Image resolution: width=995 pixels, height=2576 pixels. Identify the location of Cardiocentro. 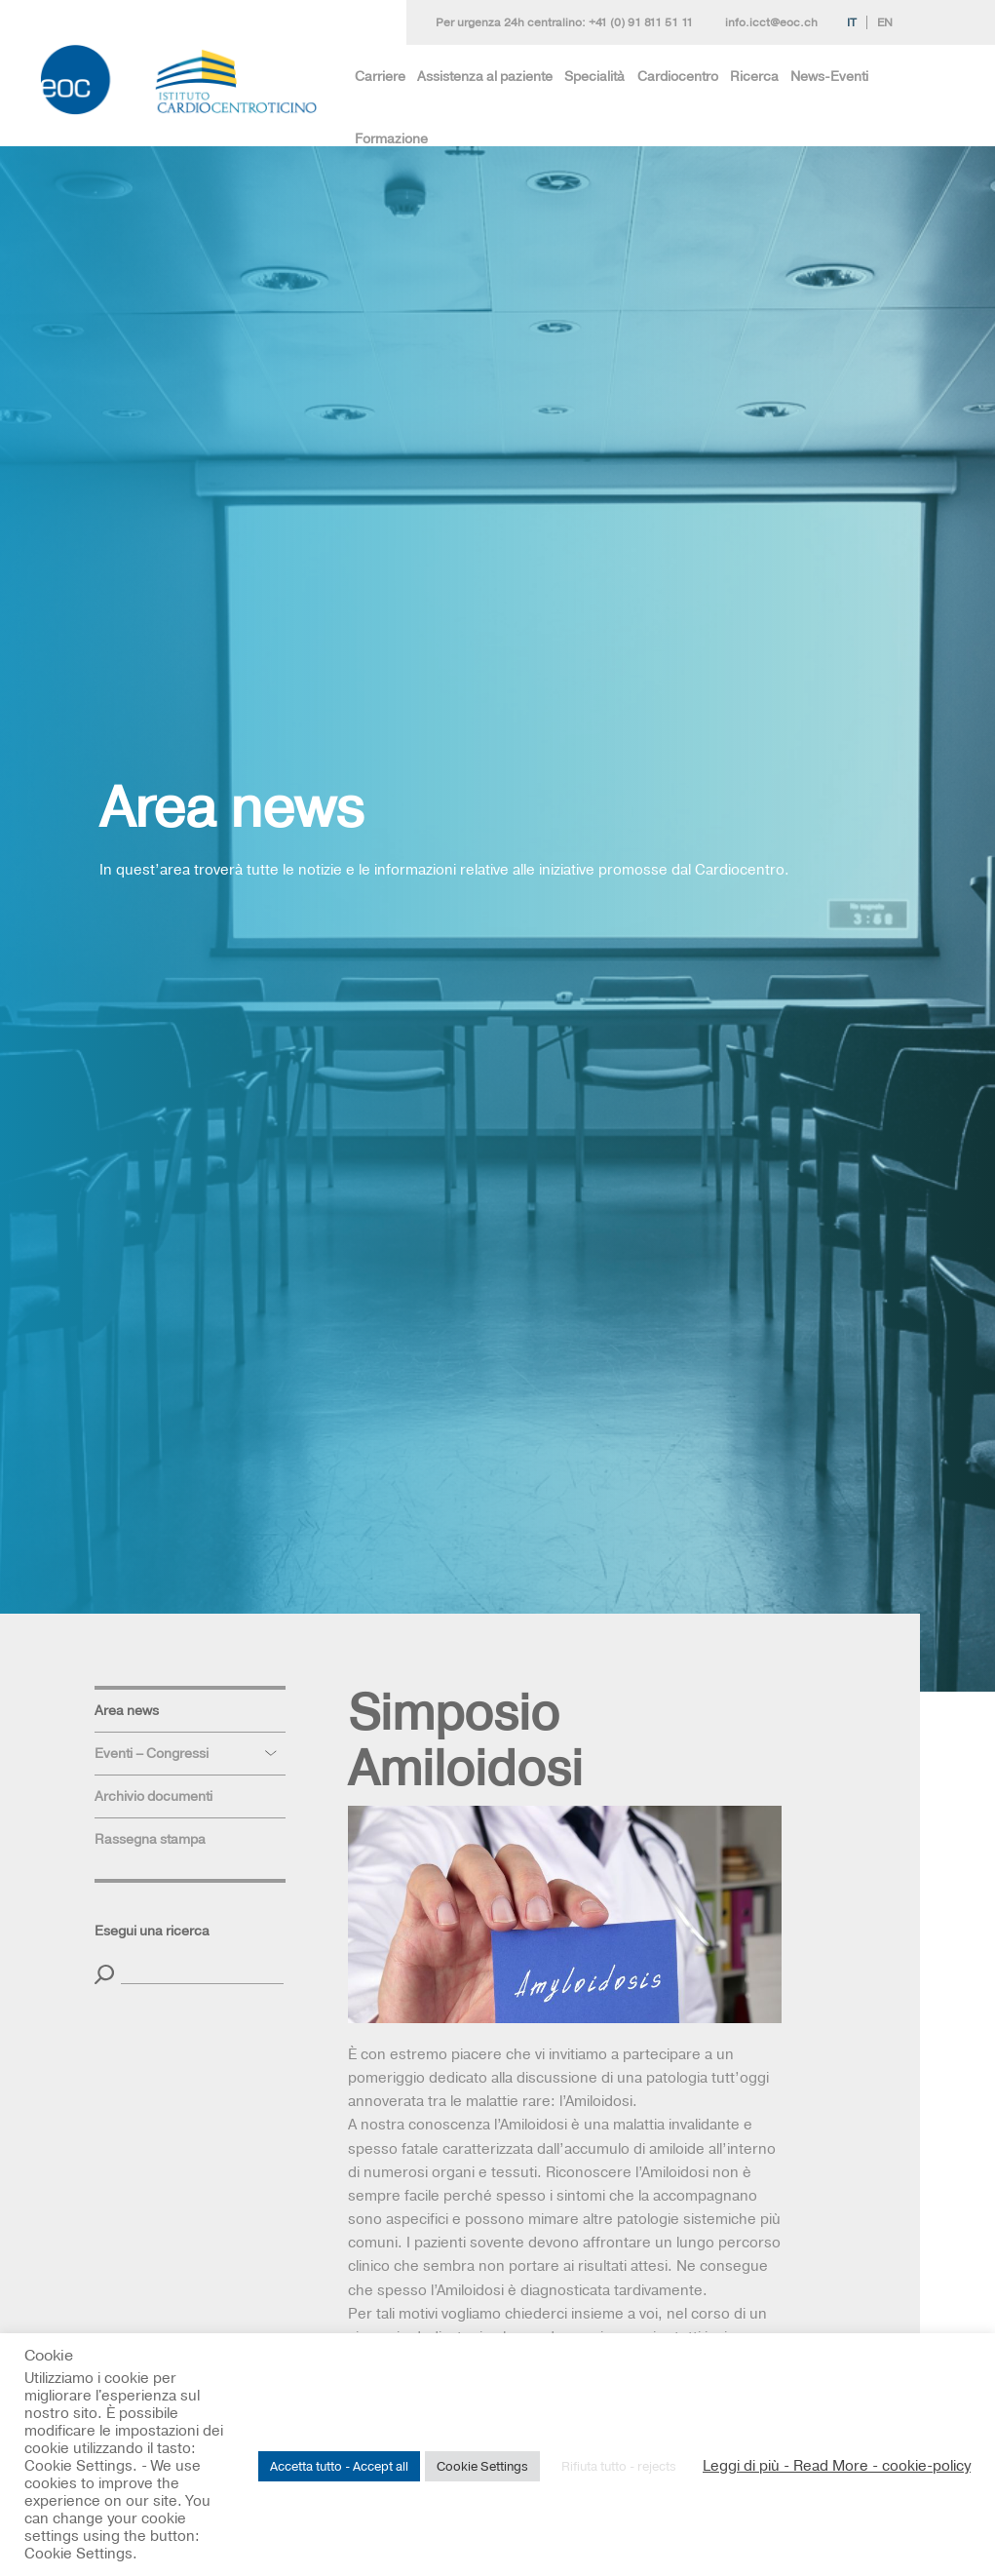
(677, 76).